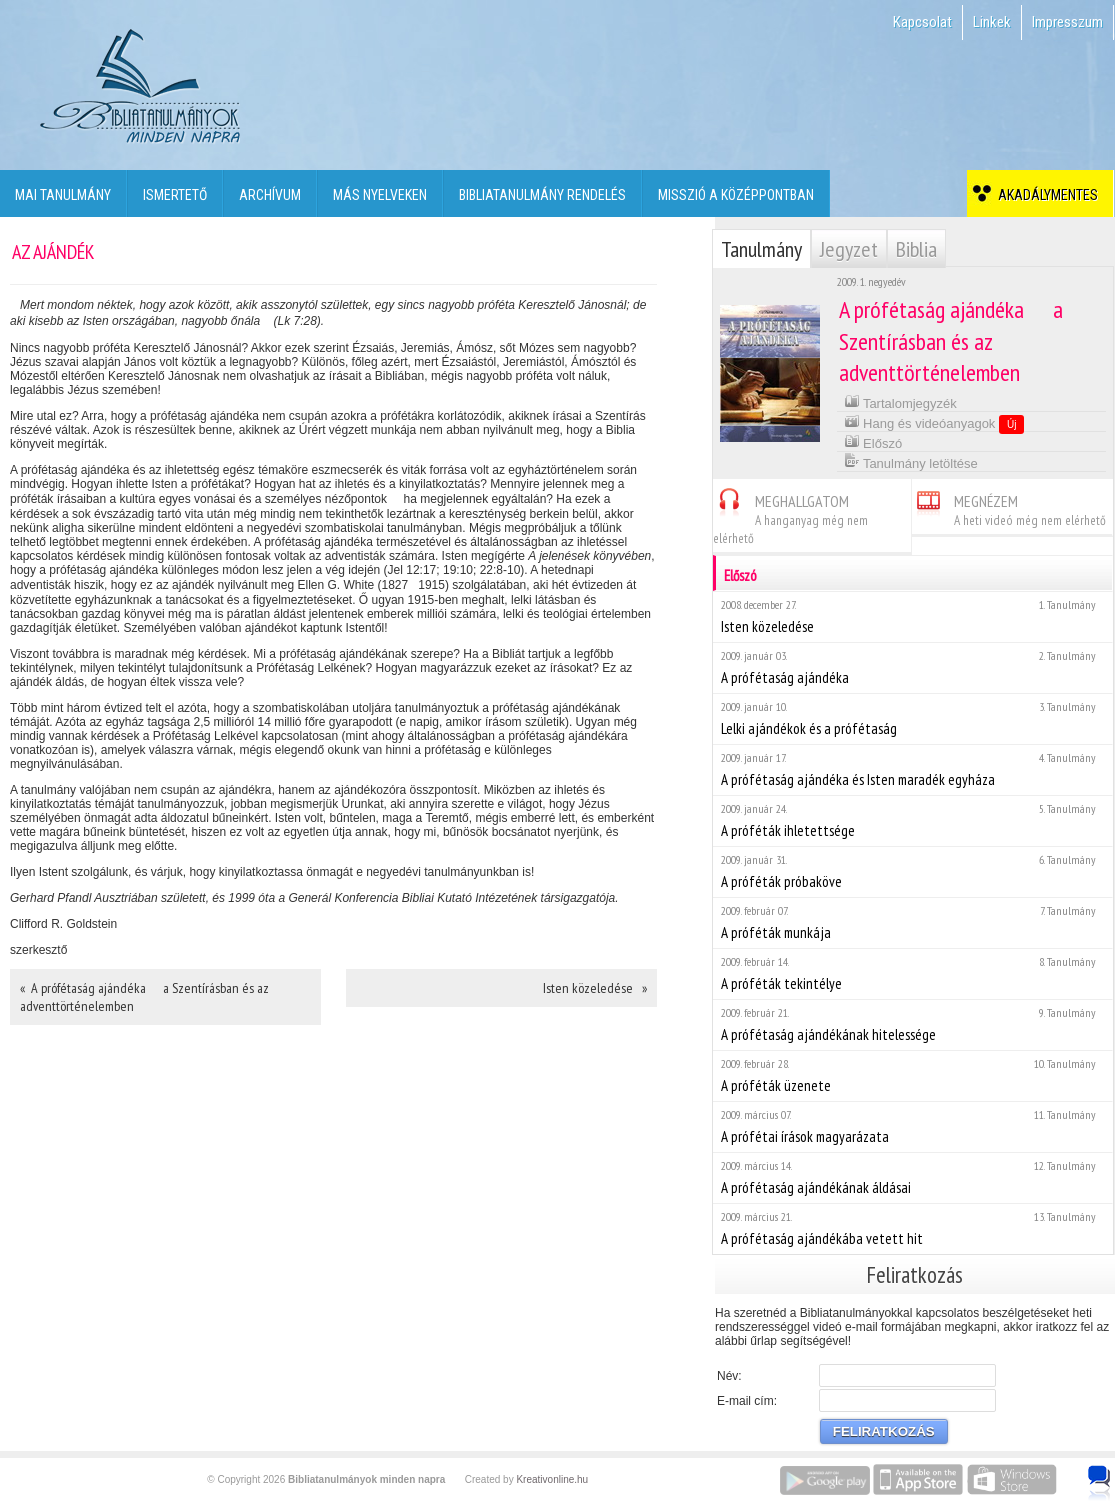  What do you see at coordinates (912, 871) in the screenshot?
I see `A próféták próbaköve` at bounding box center [912, 871].